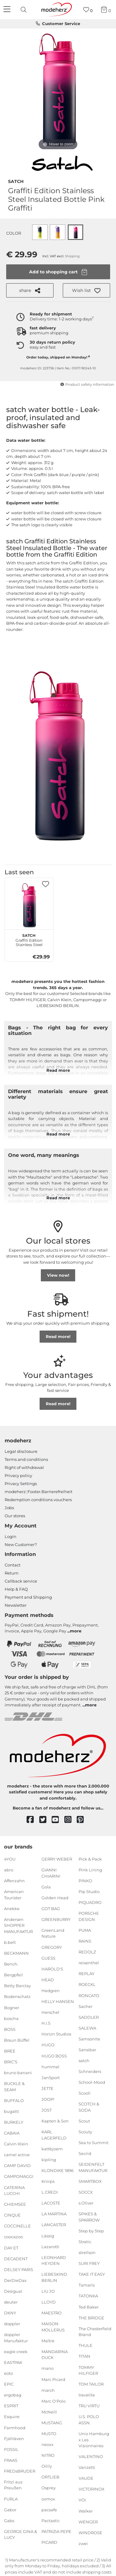  I want to click on Pink Lining, so click(90, 1869).